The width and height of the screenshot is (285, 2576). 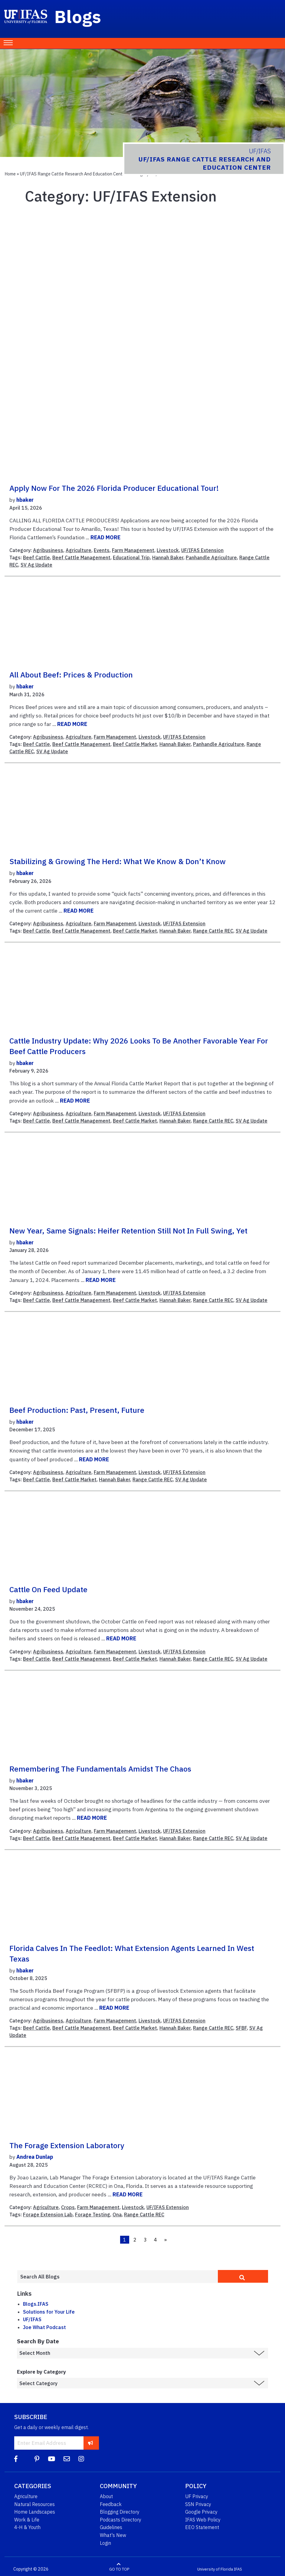 I want to click on Natural Resources, so click(x=34, y=2504).